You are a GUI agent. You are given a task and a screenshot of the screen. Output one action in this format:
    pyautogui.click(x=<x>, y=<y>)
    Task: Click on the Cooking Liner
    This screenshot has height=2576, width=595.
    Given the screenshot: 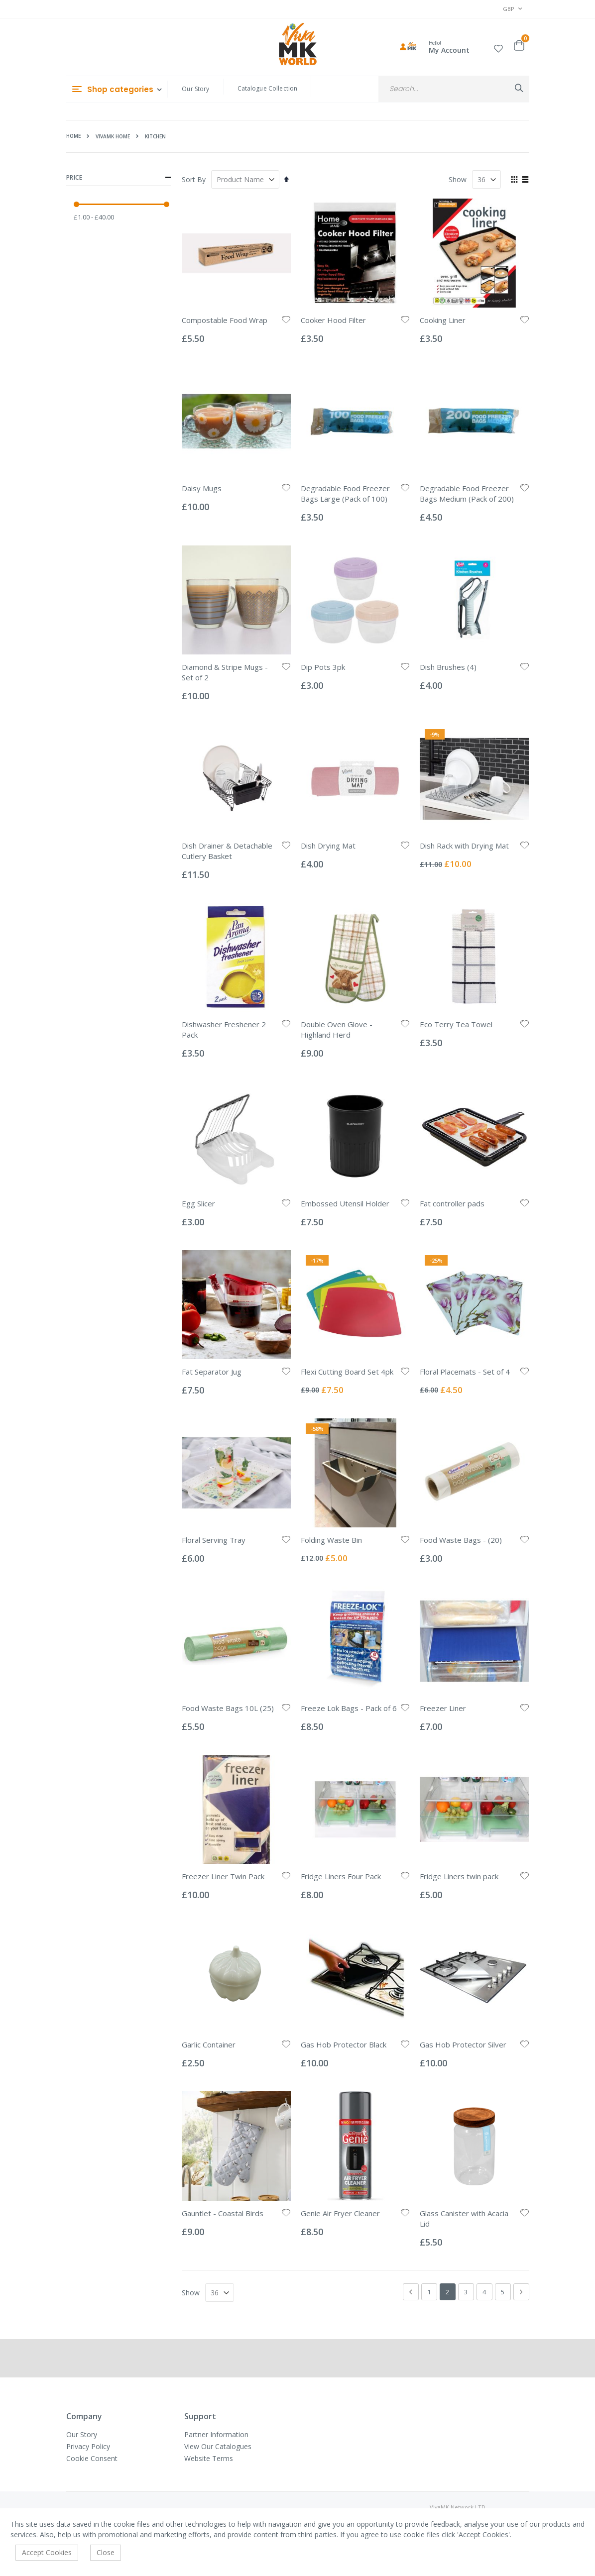 What is the action you would take?
    pyautogui.click(x=443, y=320)
    